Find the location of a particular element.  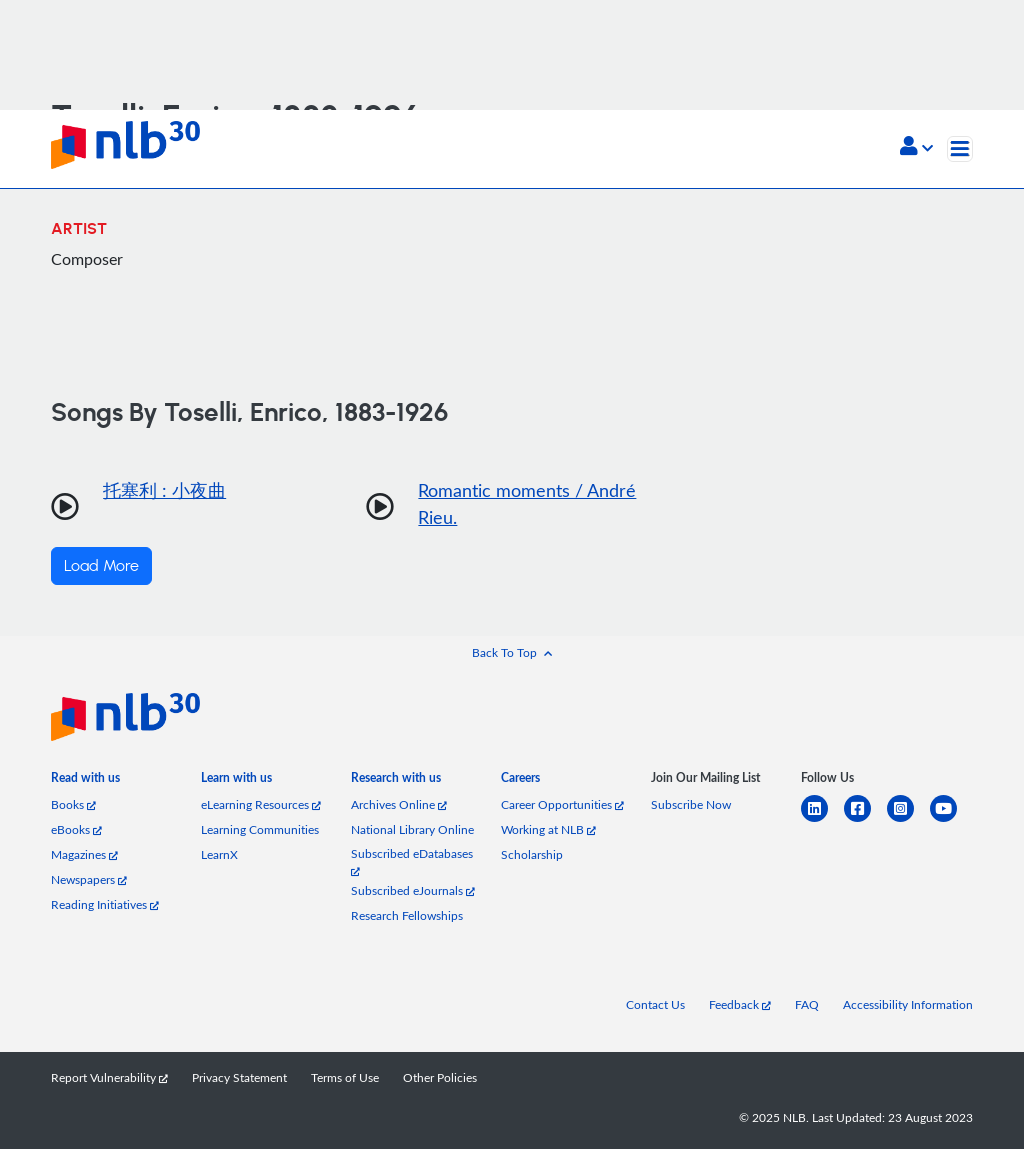

Reading Initiatives is located at coordinates (105, 904).